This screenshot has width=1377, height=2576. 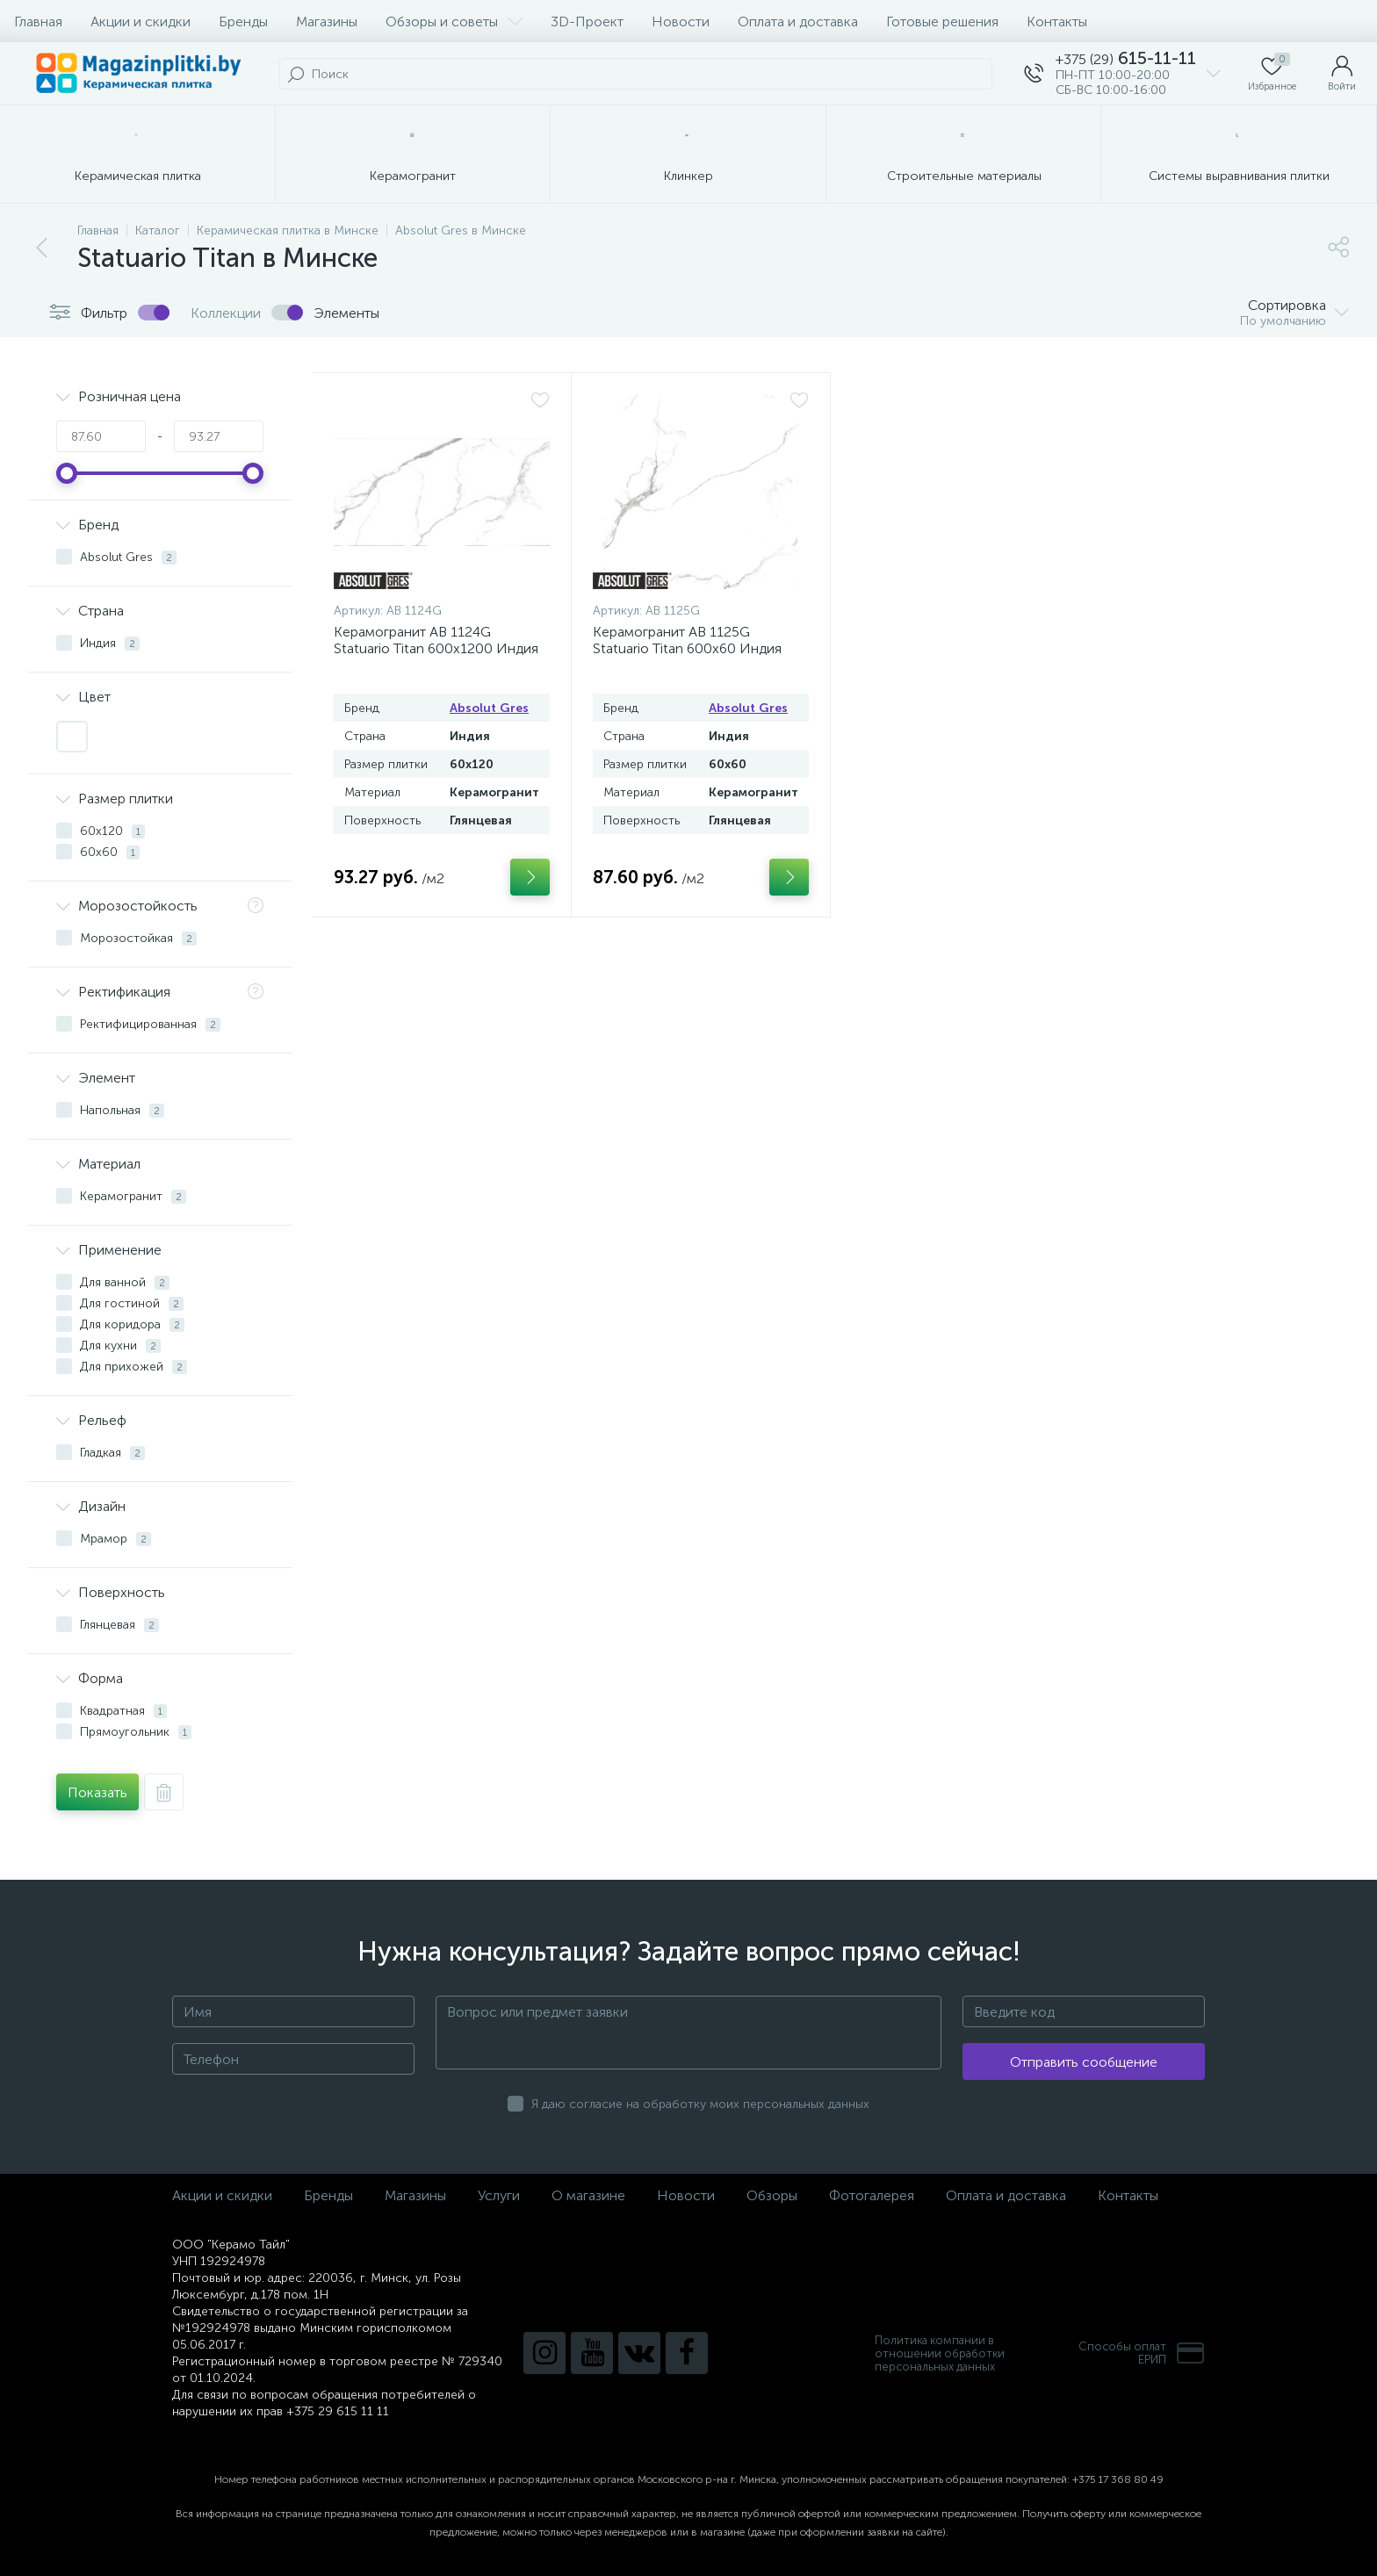 What do you see at coordinates (1057, 21) in the screenshot?
I see `Контакты` at bounding box center [1057, 21].